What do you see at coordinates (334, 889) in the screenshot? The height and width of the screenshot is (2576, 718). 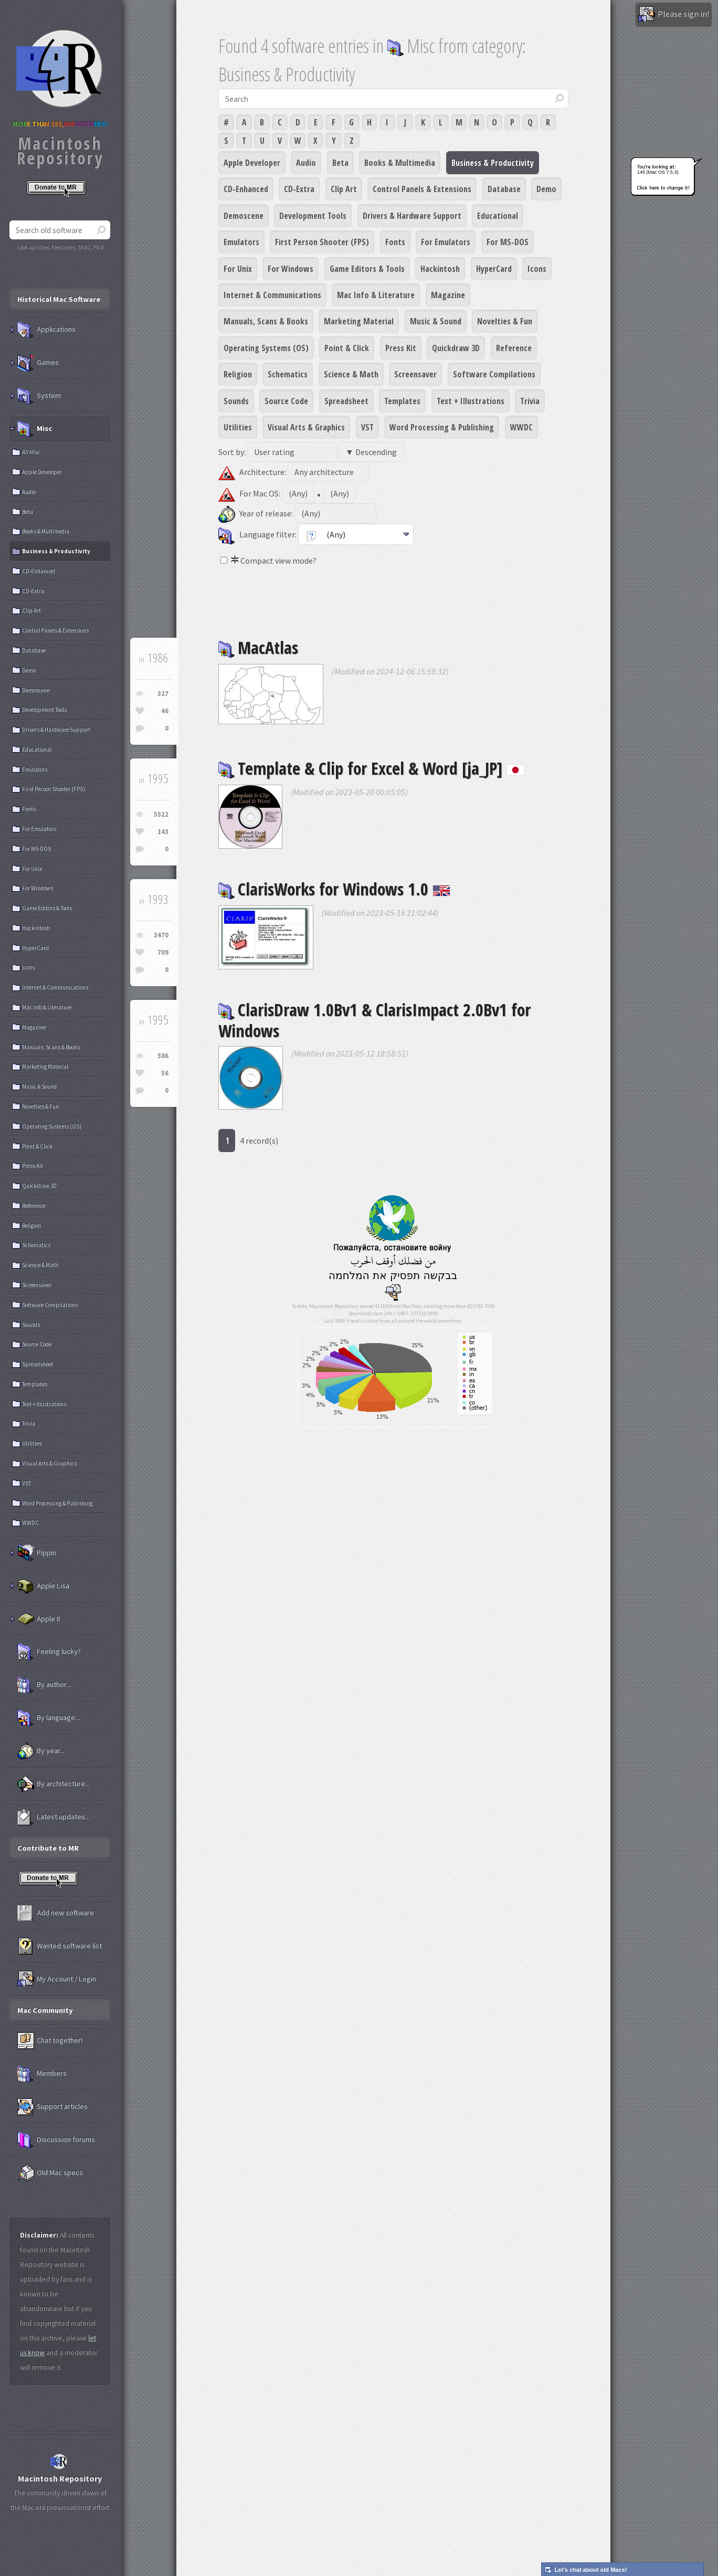 I see `ClarisWorks for Windows 1.0` at bounding box center [334, 889].